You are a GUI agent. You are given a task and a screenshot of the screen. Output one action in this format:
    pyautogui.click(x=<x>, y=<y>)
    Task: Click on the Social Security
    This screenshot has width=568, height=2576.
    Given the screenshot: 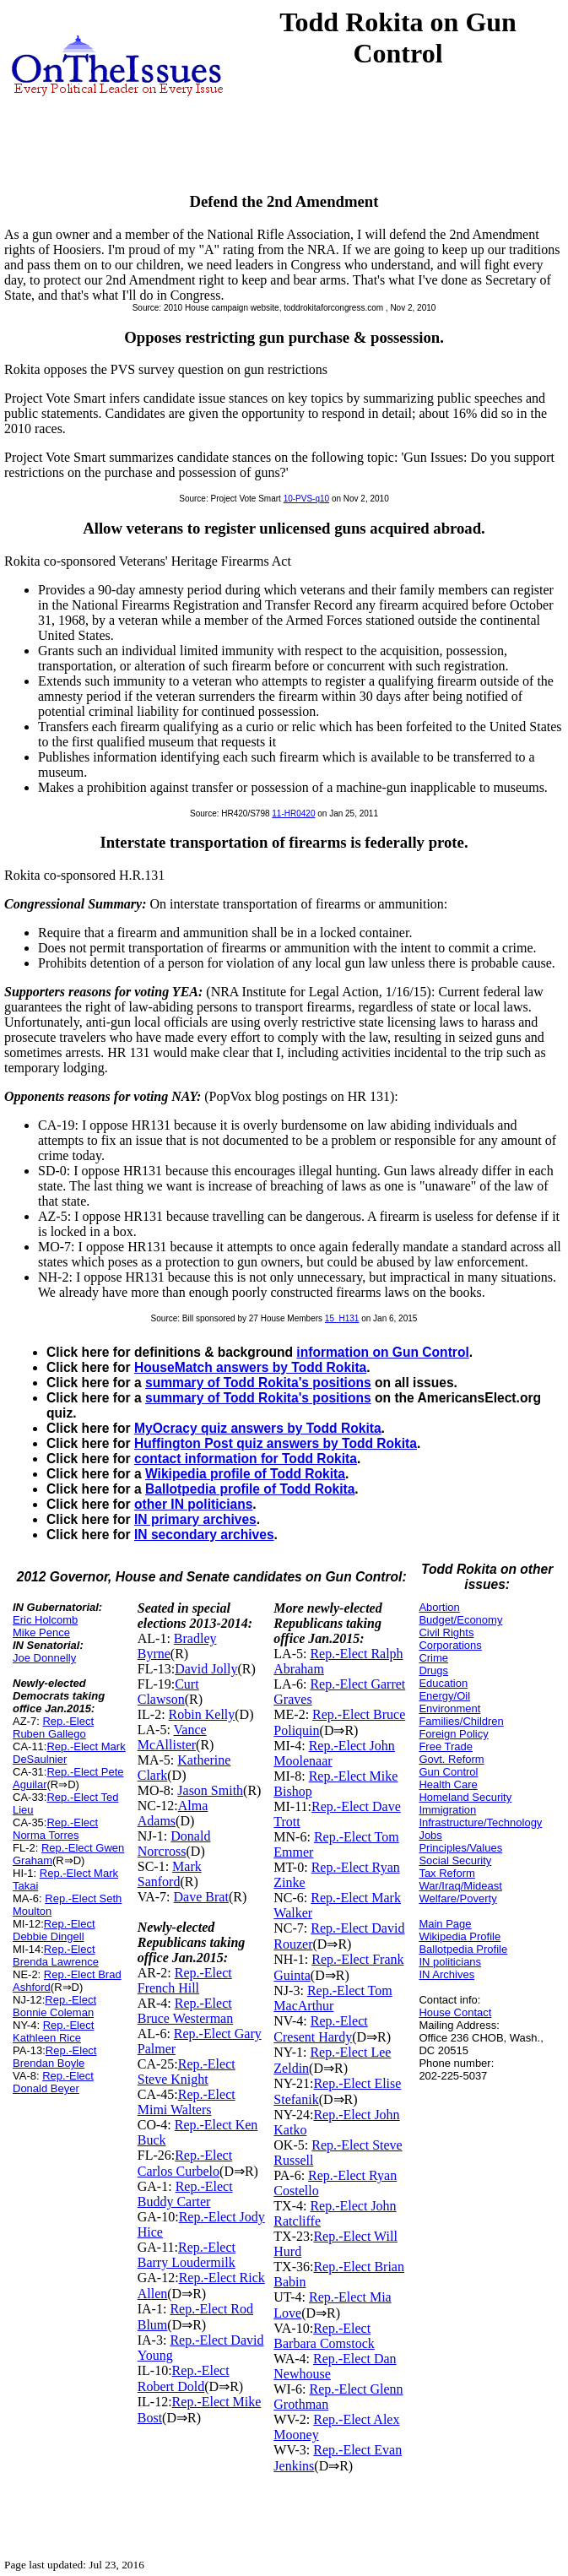 What is the action you would take?
    pyautogui.click(x=455, y=1860)
    